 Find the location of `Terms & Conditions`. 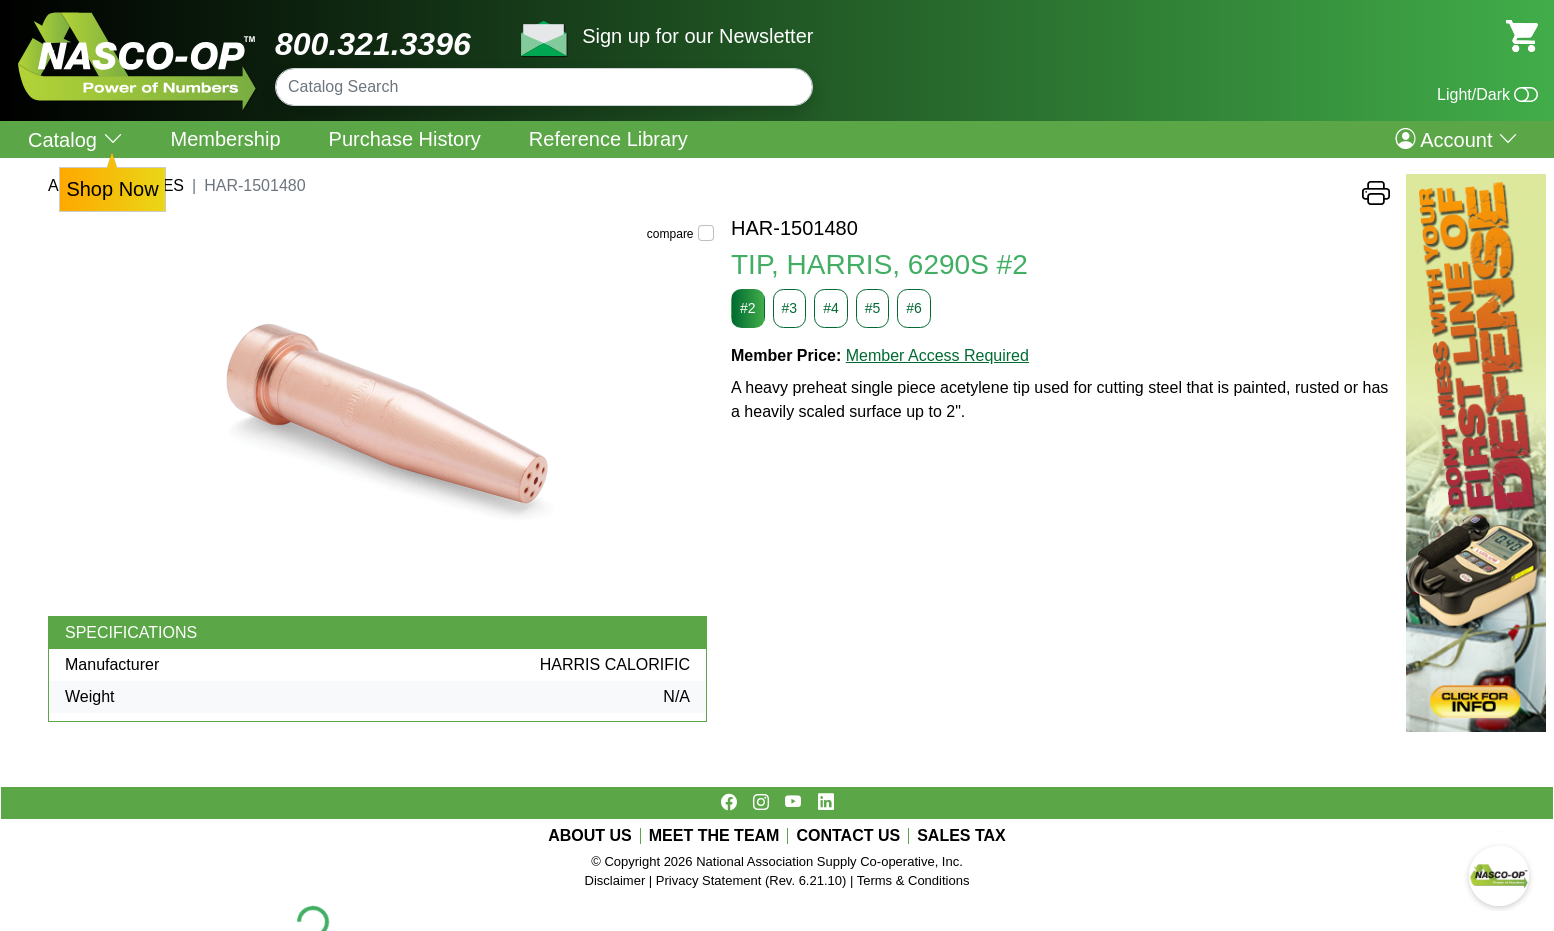

Terms & Conditions is located at coordinates (913, 880).